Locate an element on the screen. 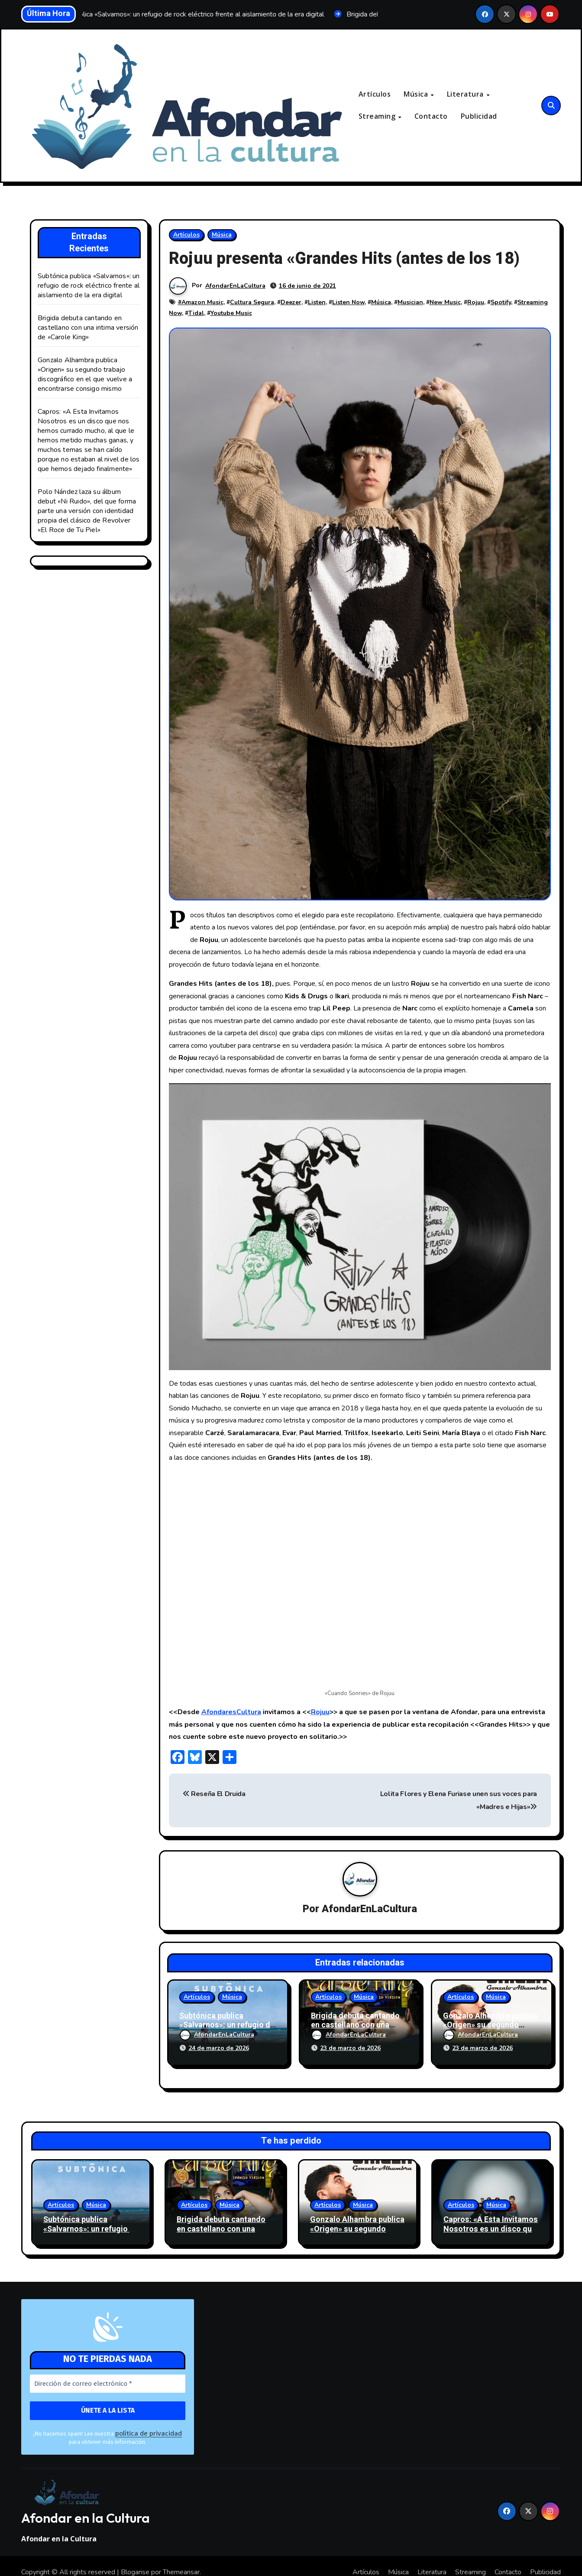  Subtónica publica «Salvarnos»: un refugio de rock eléctrico frente al aislamiento de la era digital is located at coordinates (89, 286).